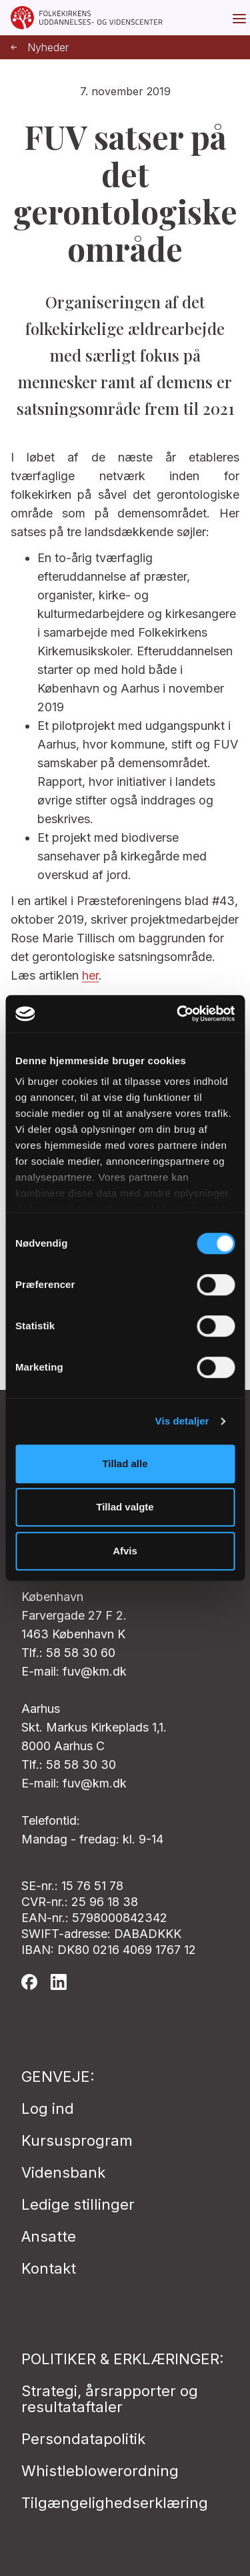 The image size is (250, 2576). What do you see at coordinates (77, 2140) in the screenshot?
I see `Kursusprogram` at bounding box center [77, 2140].